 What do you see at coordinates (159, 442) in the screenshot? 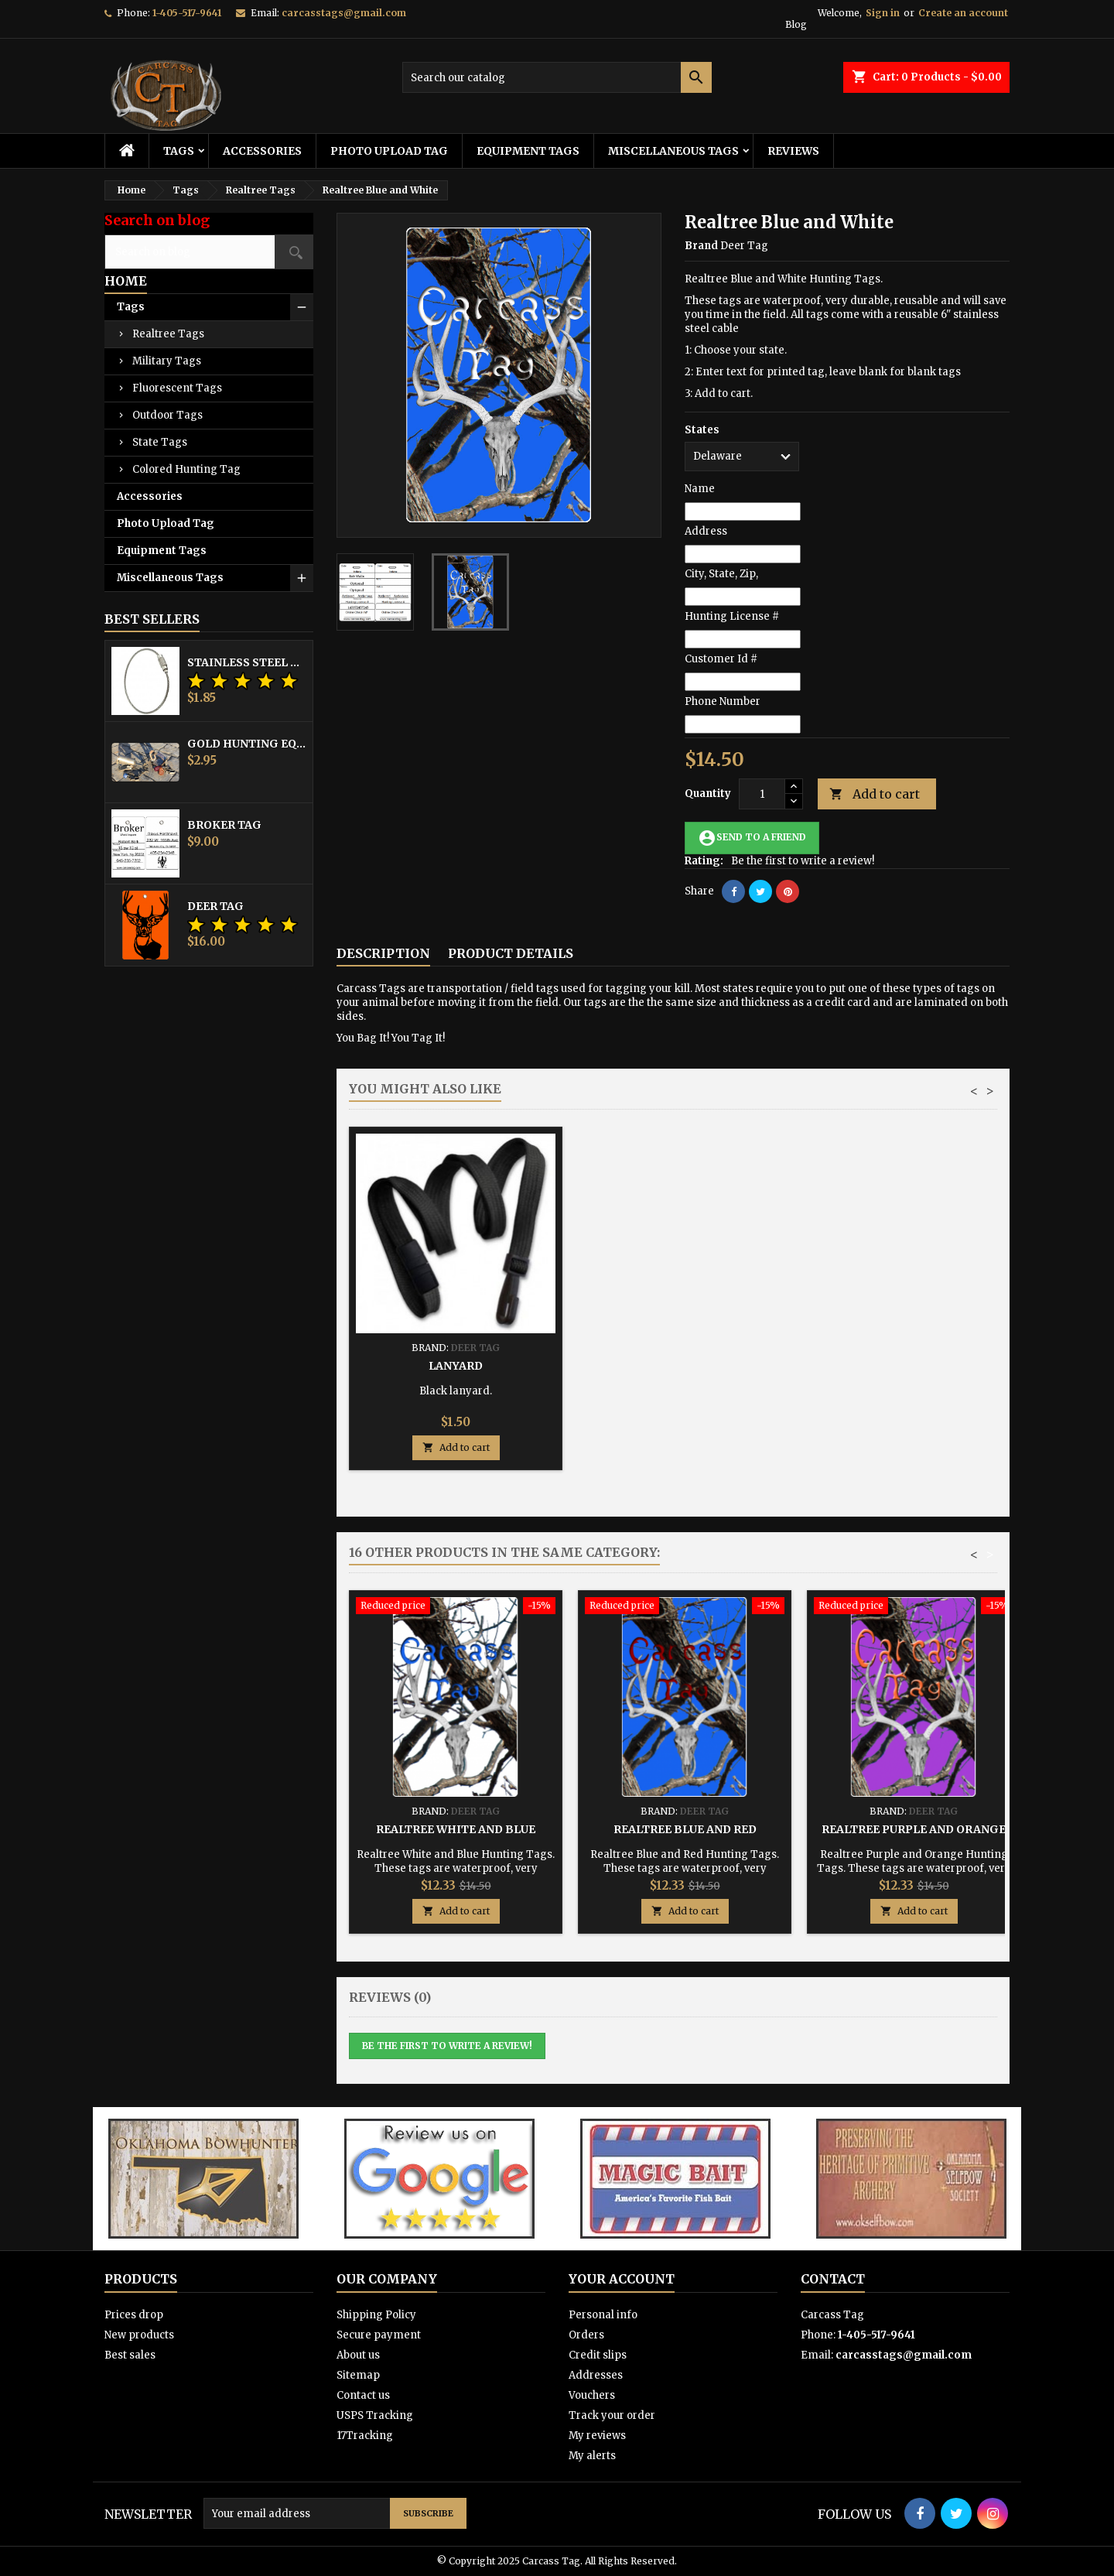
I see `State Tags` at bounding box center [159, 442].